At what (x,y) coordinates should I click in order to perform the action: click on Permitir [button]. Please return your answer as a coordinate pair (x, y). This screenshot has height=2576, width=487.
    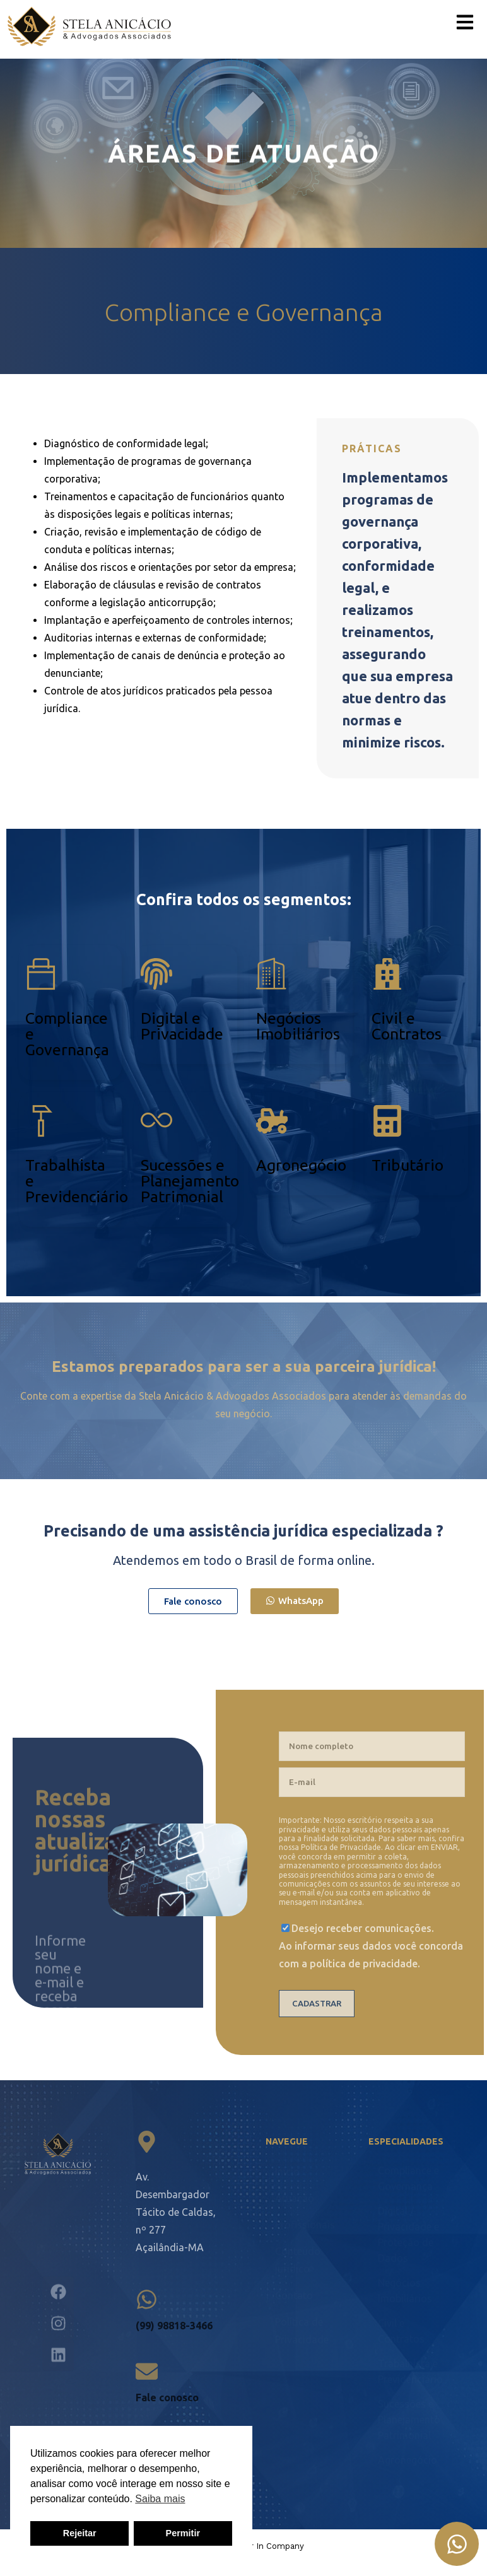
    Looking at the image, I should click on (183, 2533).